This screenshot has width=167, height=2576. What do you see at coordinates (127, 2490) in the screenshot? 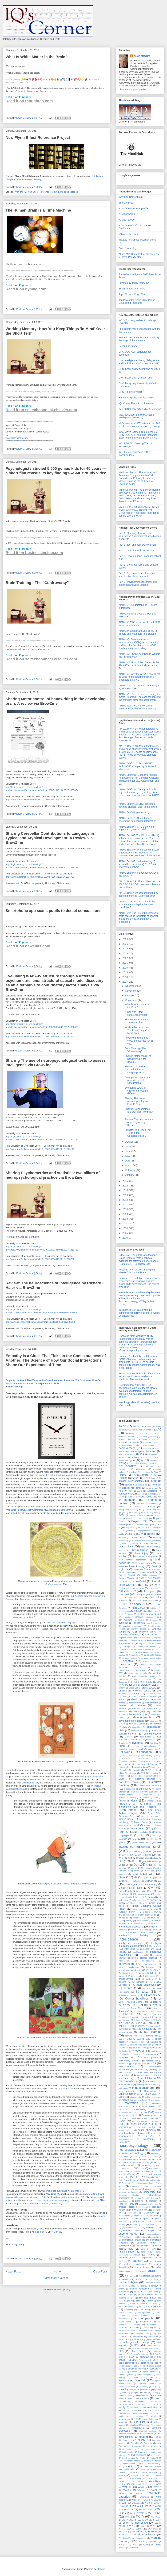
I see `WAIS-V` at bounding box center [127, 2490].